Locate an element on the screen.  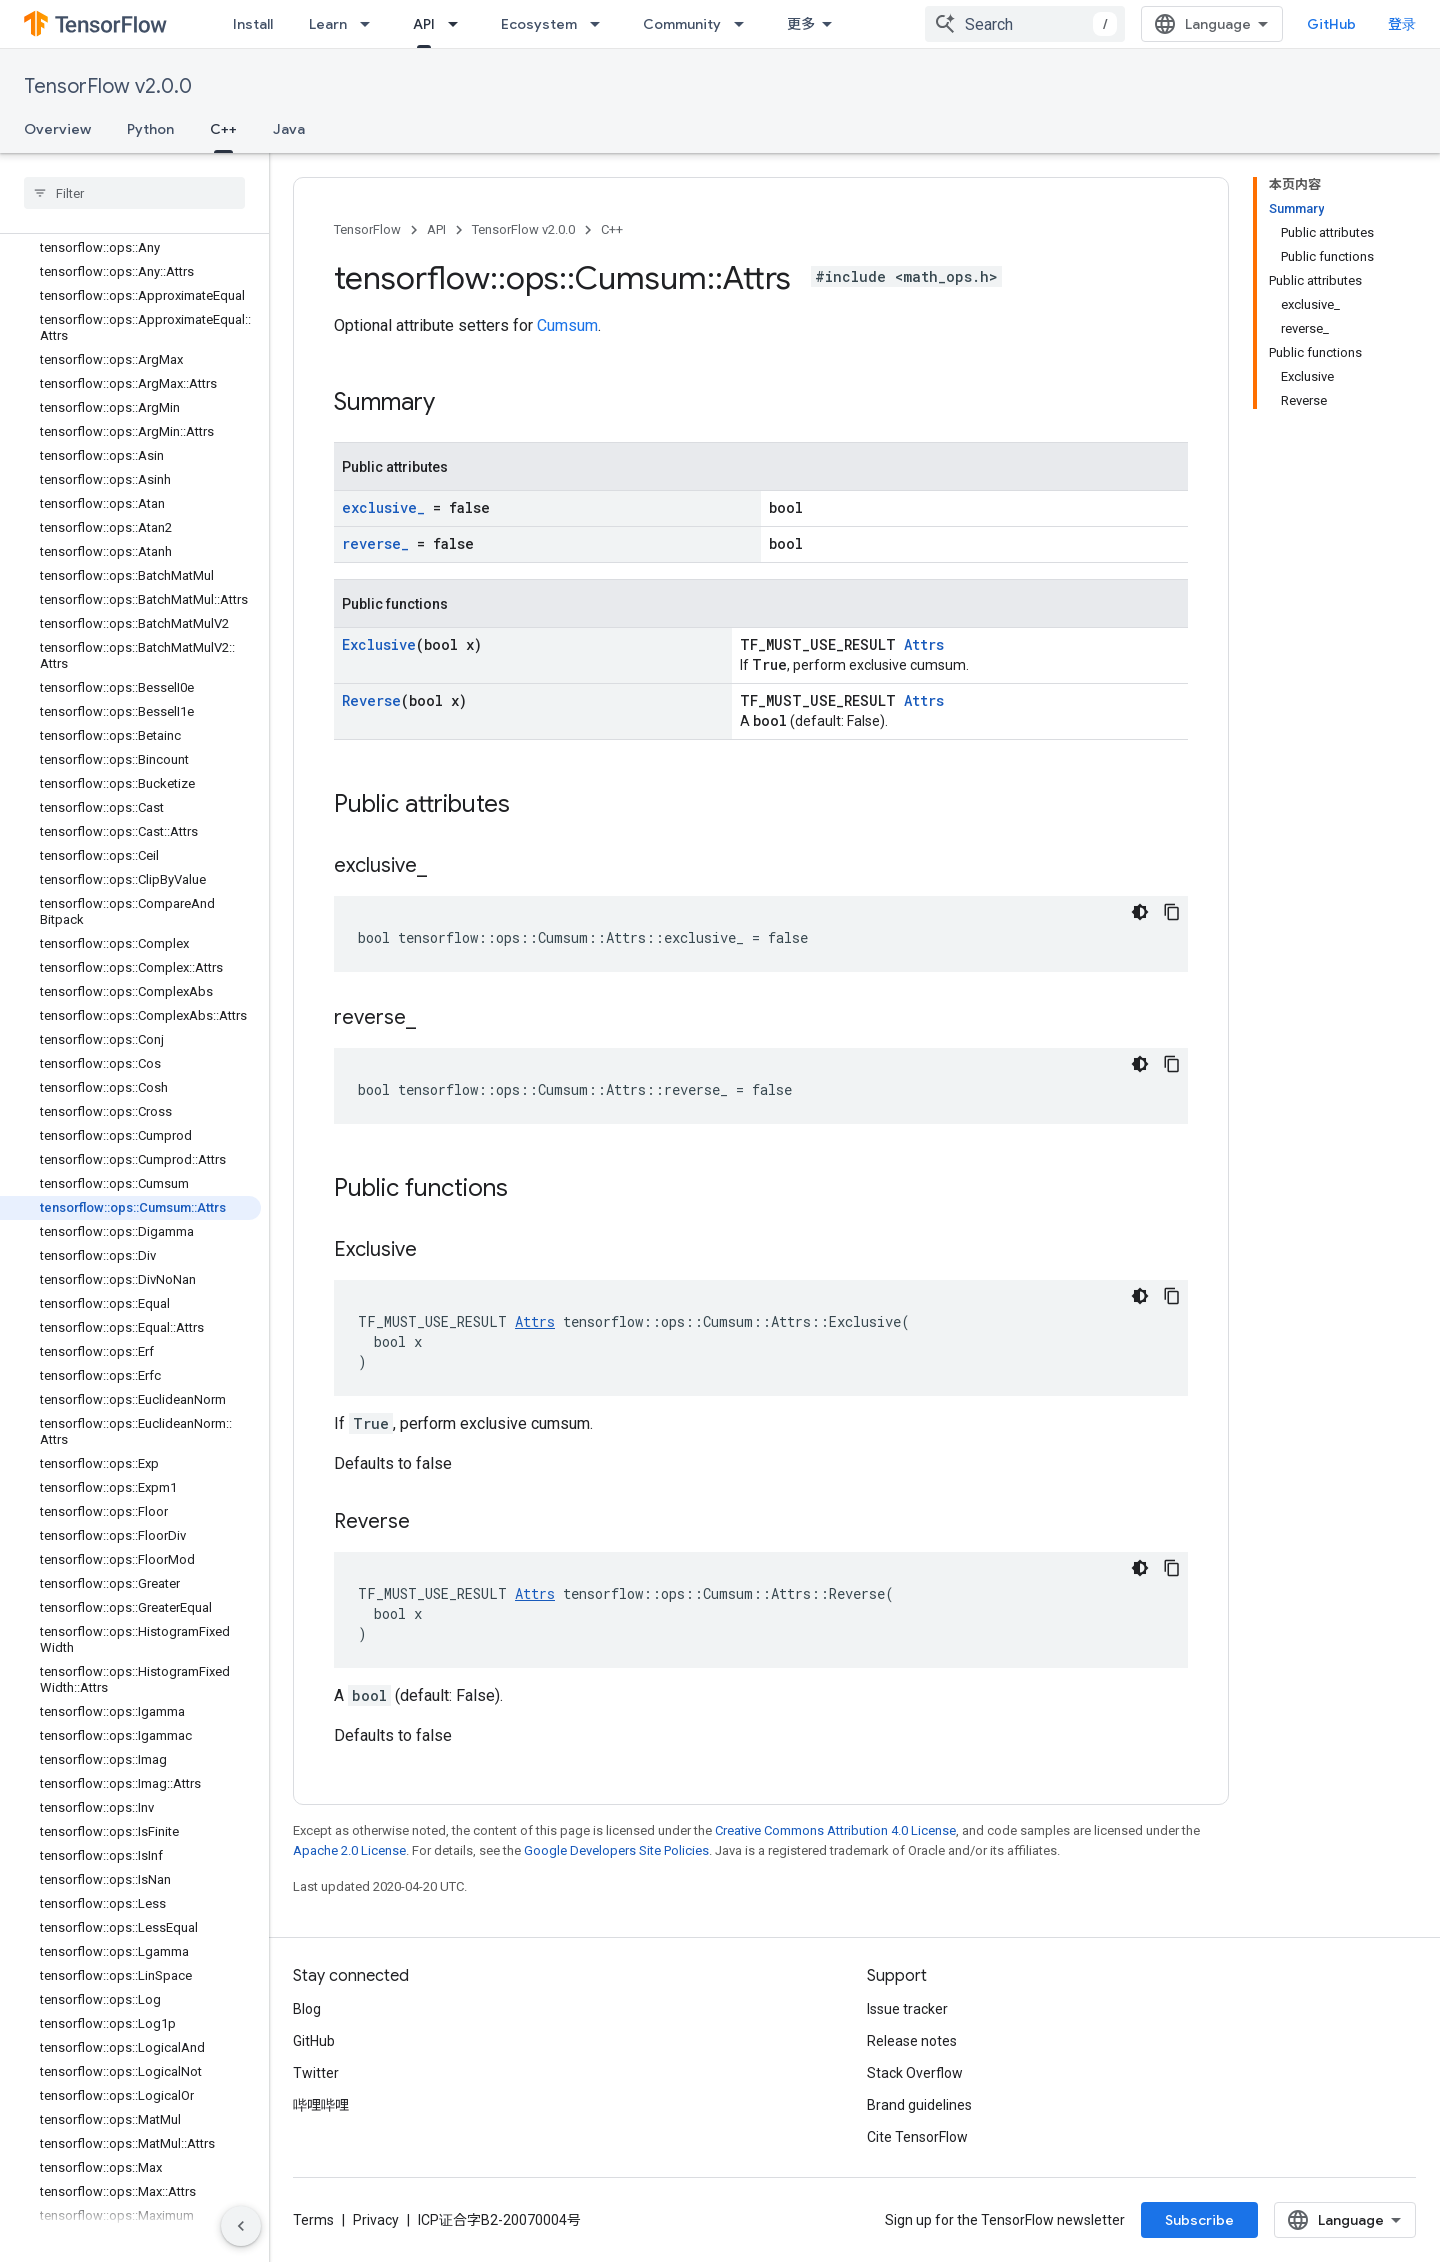
exclusive_ is located at coordinates (383, 507).